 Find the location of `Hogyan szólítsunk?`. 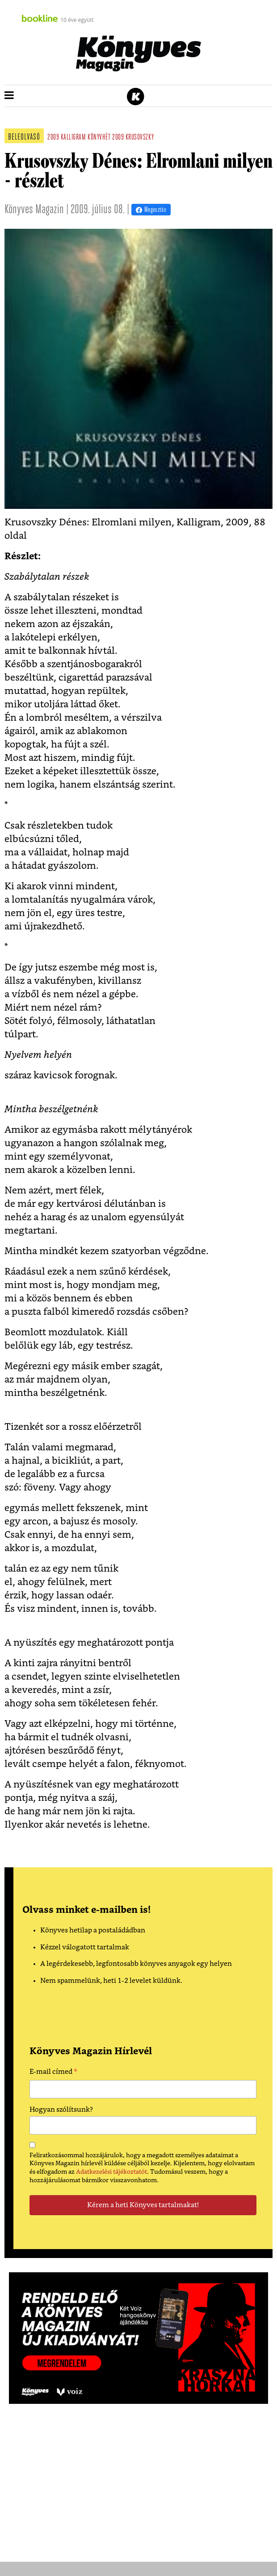

Hogyan szólítsunk? is located at coordinates (61, 2109).